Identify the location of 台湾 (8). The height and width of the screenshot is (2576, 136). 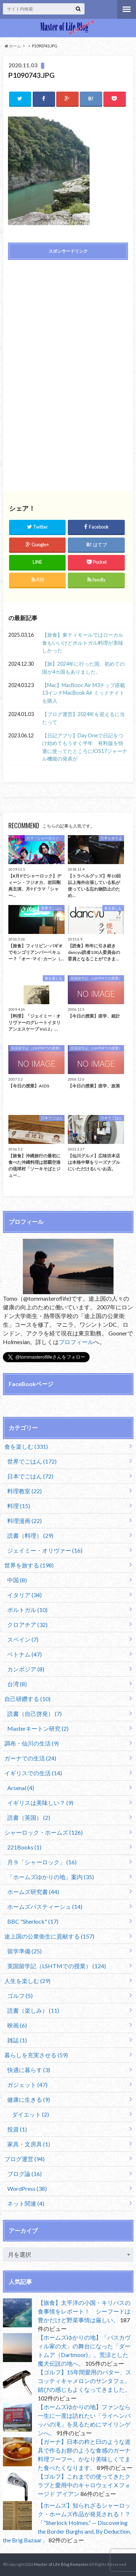
(17, 1683).